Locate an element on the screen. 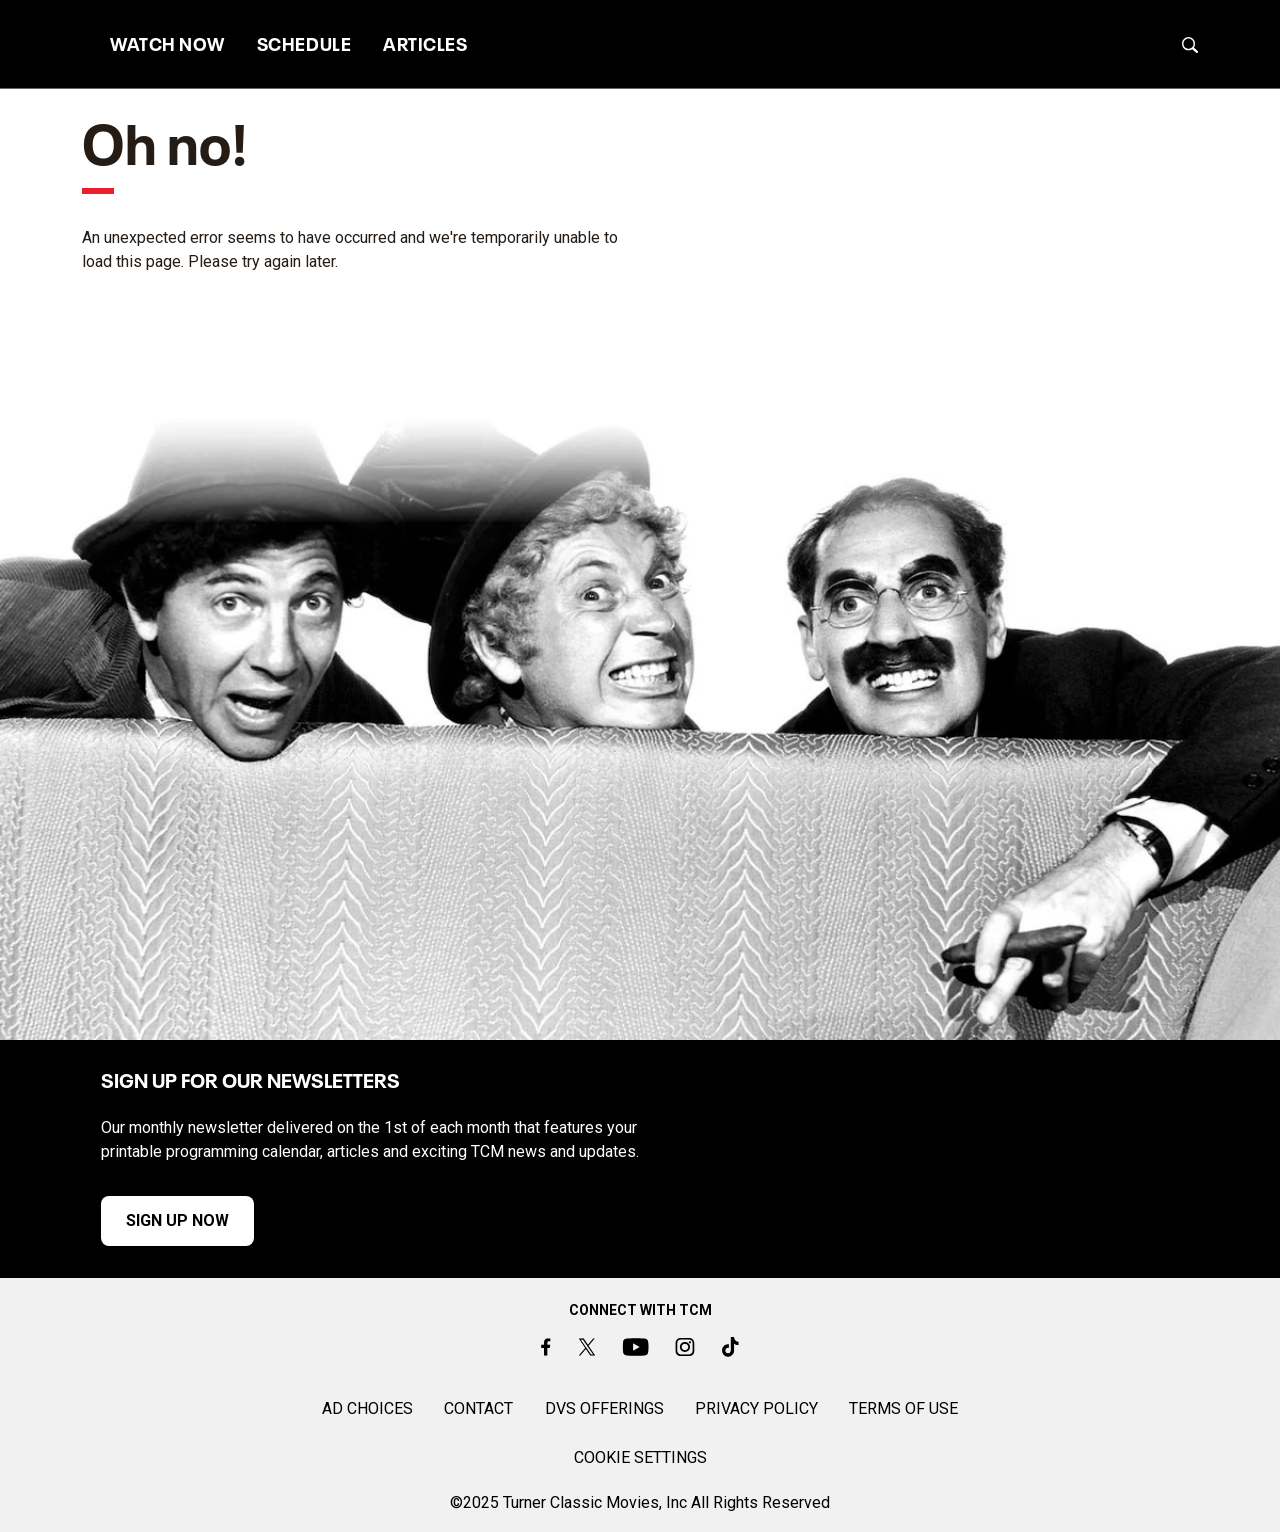 Image resolution: width=1280 pixels, height=1532 pixels. Cookie Settings is located at coordinates (640, 1457).